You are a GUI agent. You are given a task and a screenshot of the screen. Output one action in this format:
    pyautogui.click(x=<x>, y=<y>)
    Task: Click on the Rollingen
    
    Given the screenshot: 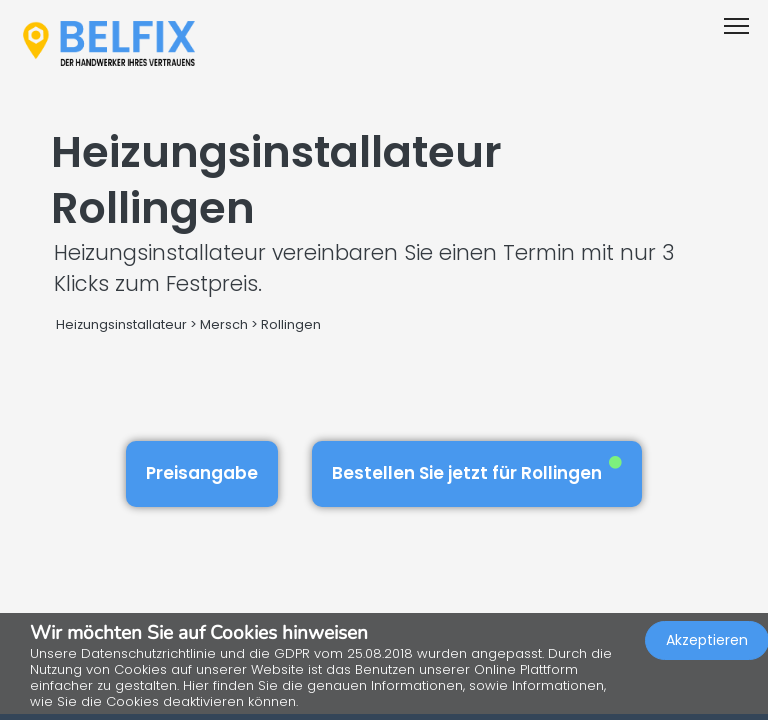 What is the action you would take?
    pyautogui.click(x=291, y=324)
    